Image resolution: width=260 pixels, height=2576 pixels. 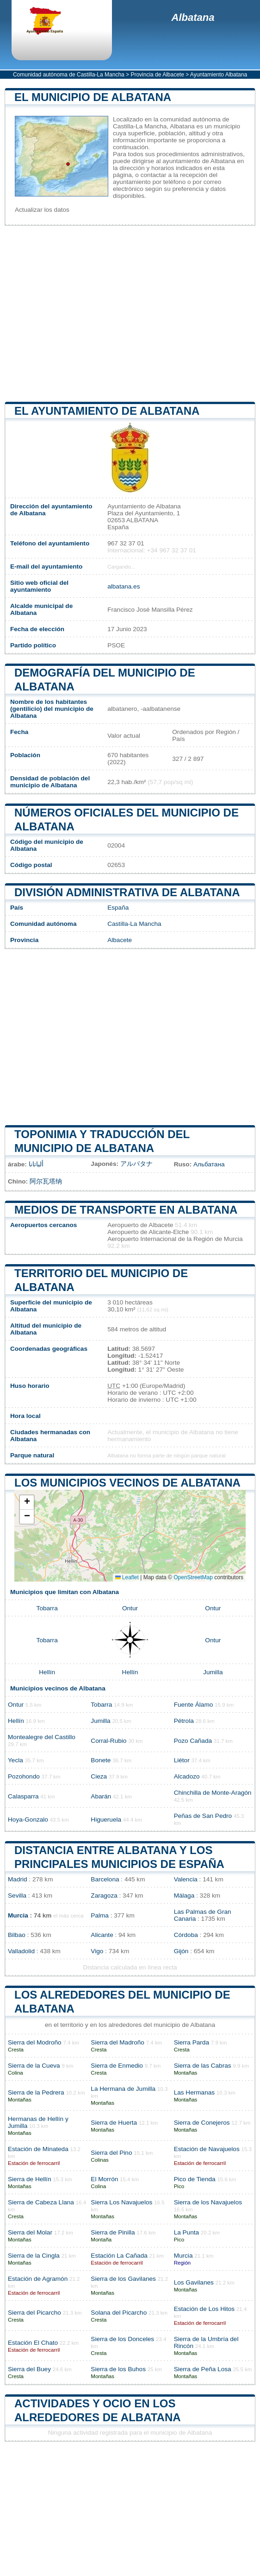 What do you see at coordinates (36, 1164) in the screenshot?
I see `ألباتانا` at bounding box center [36, 1164].